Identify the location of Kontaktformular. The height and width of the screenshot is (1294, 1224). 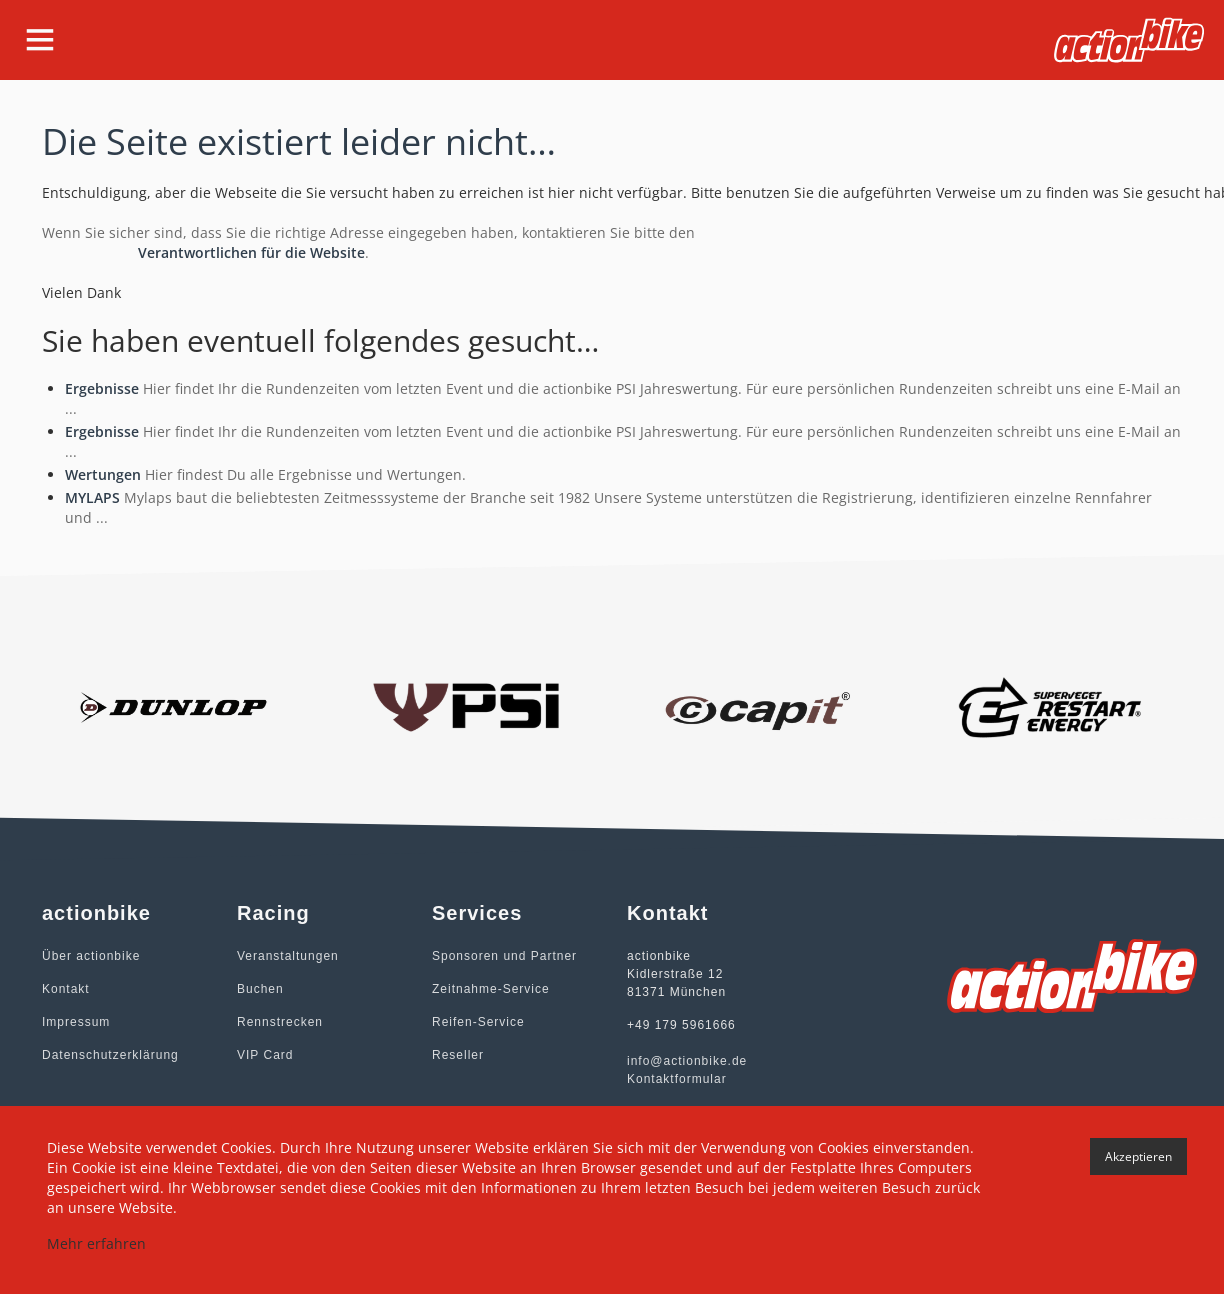
(677, 1079).